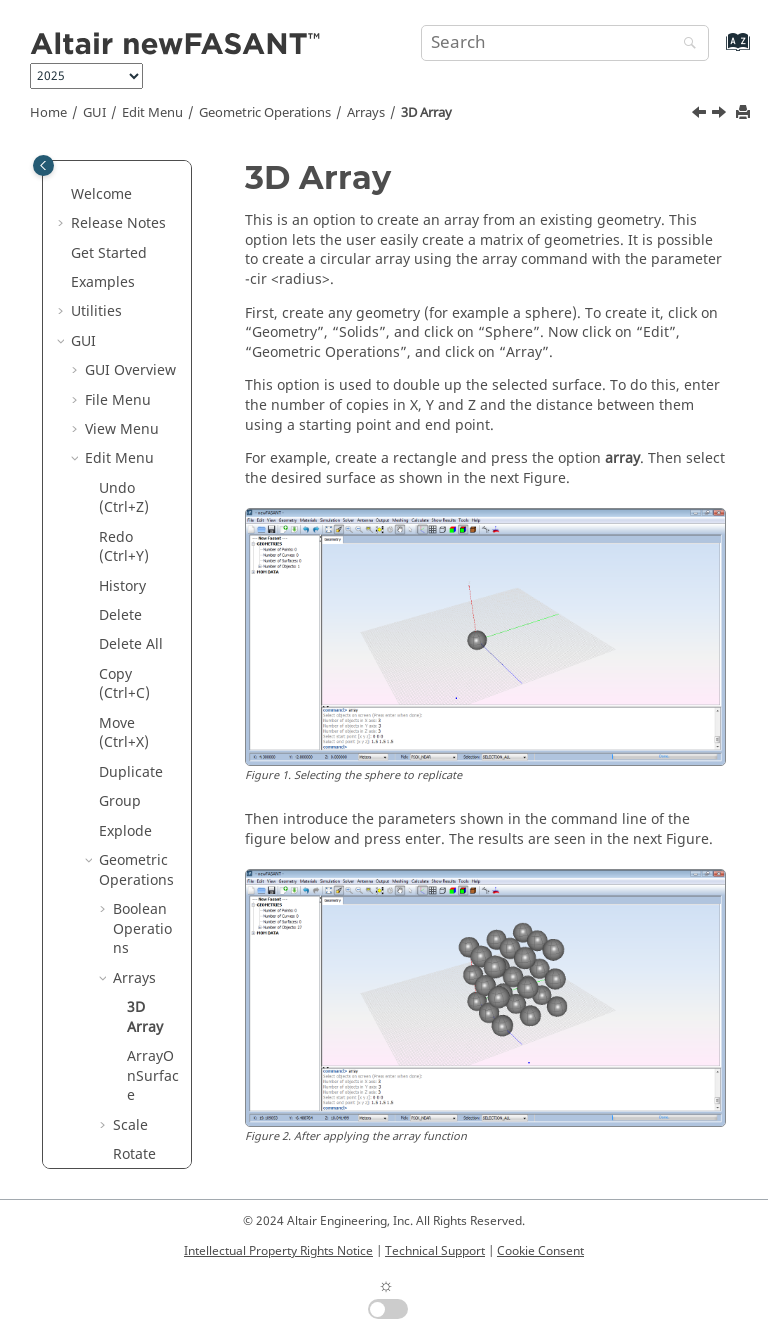  Describe the element at coordinates (565, 43) in the screenshot. I see `[Search query]` at that location.